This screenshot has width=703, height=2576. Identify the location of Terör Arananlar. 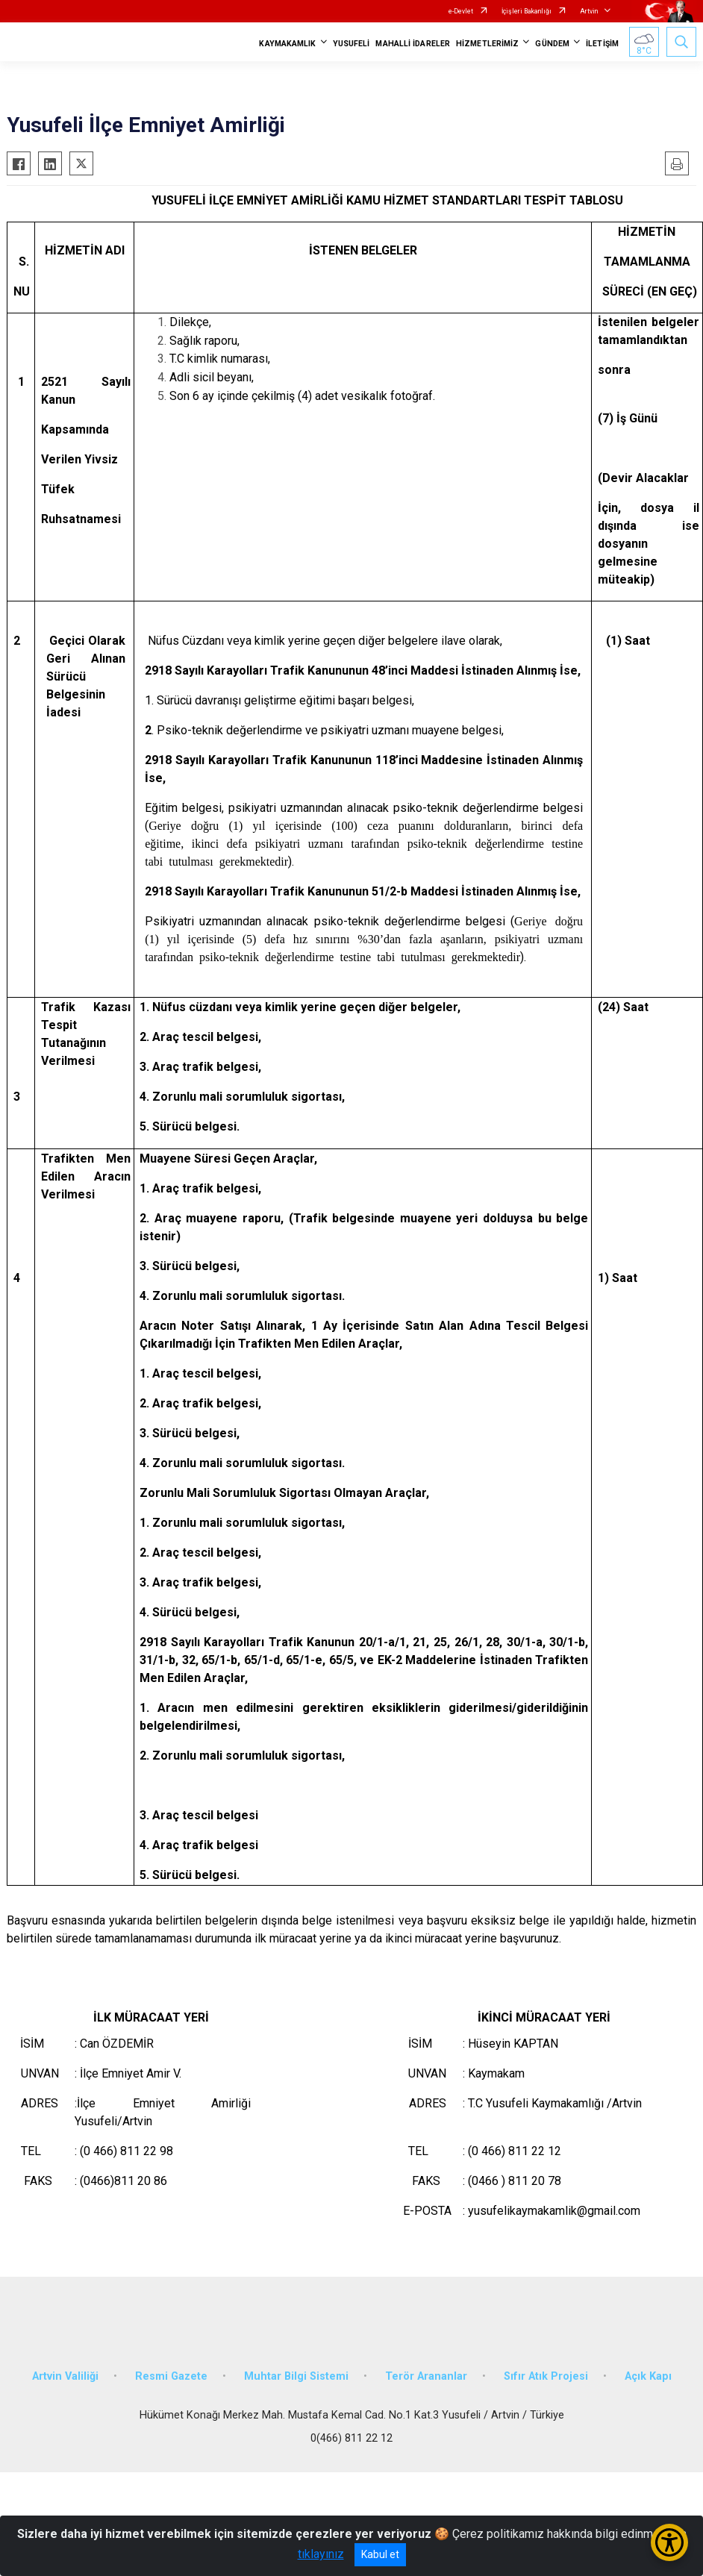
(426, 2376).